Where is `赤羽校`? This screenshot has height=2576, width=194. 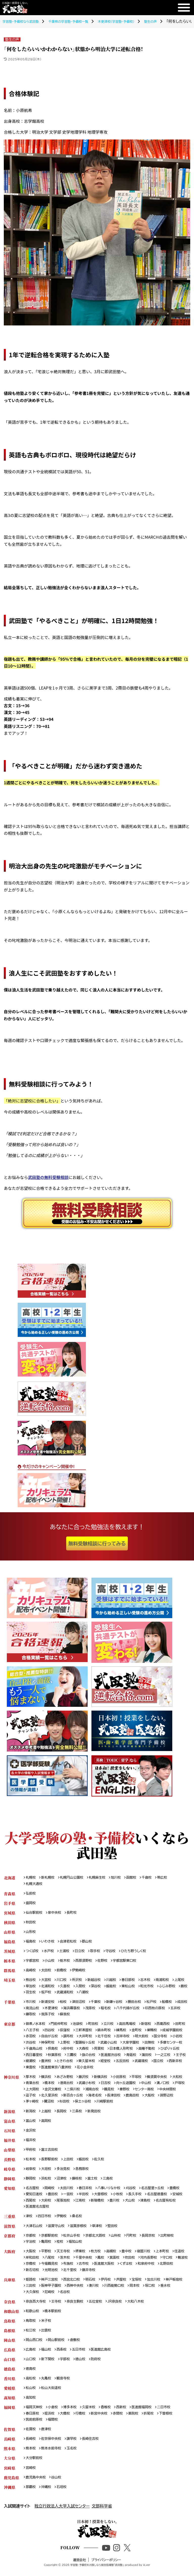 赤羽校 is located at coordinates (60, 2046).